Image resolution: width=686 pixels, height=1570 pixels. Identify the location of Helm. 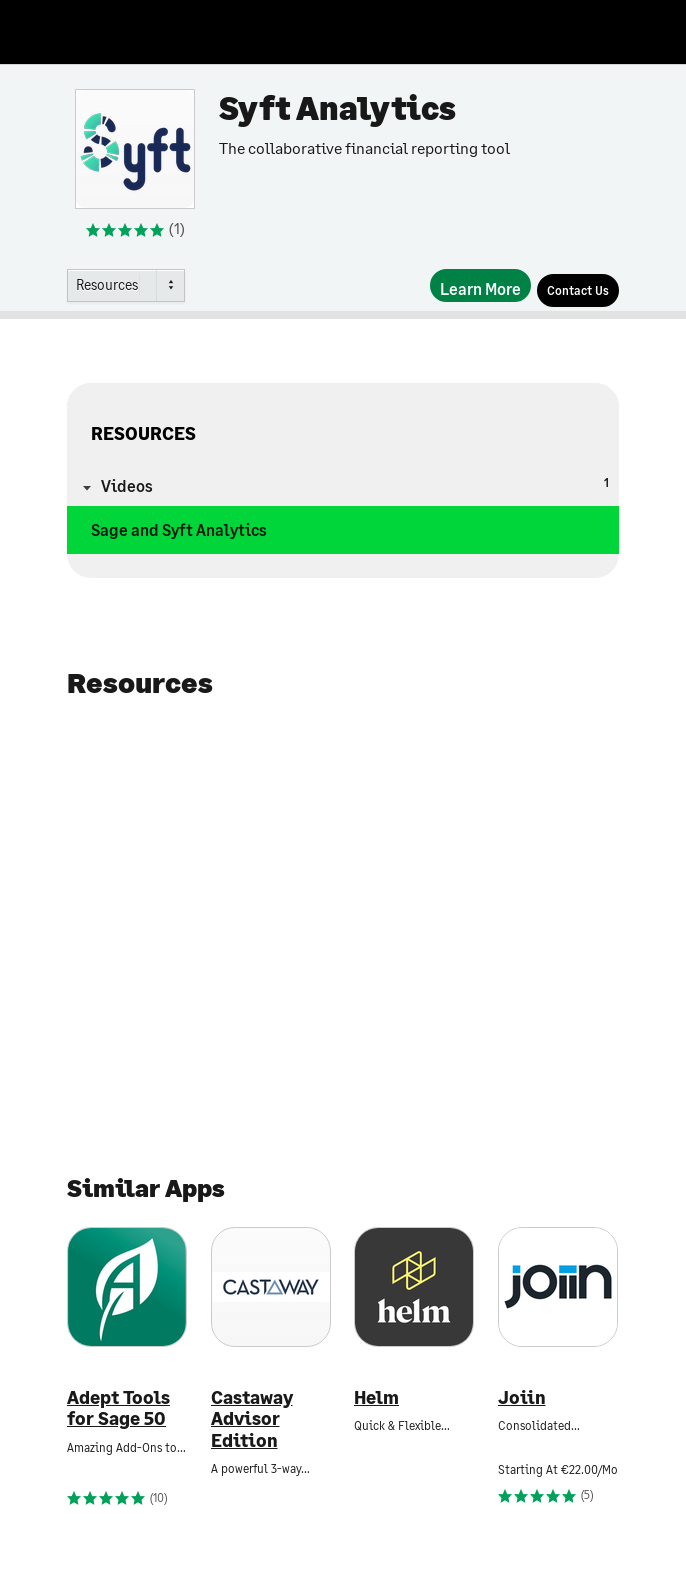
(376, 1397).